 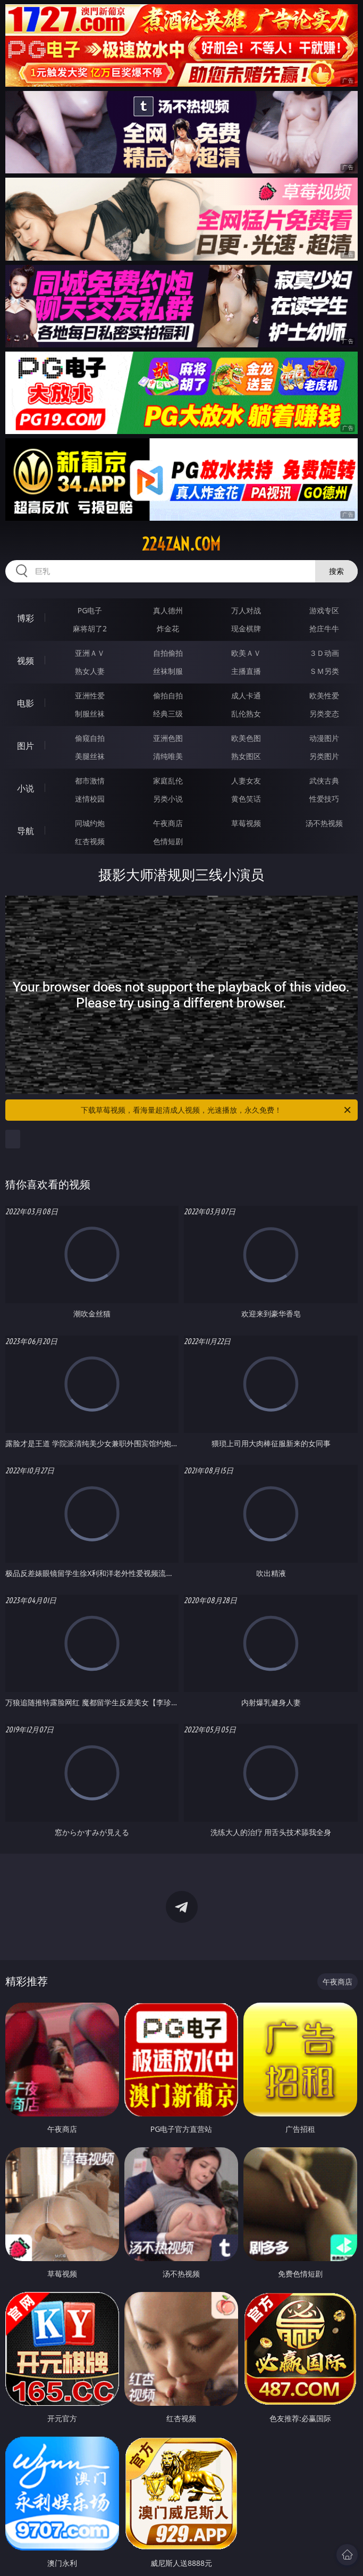 What do you see at coordinates (246, 823) in the screenshot?
I see `草莓视频` at bounding box center [246, 823].